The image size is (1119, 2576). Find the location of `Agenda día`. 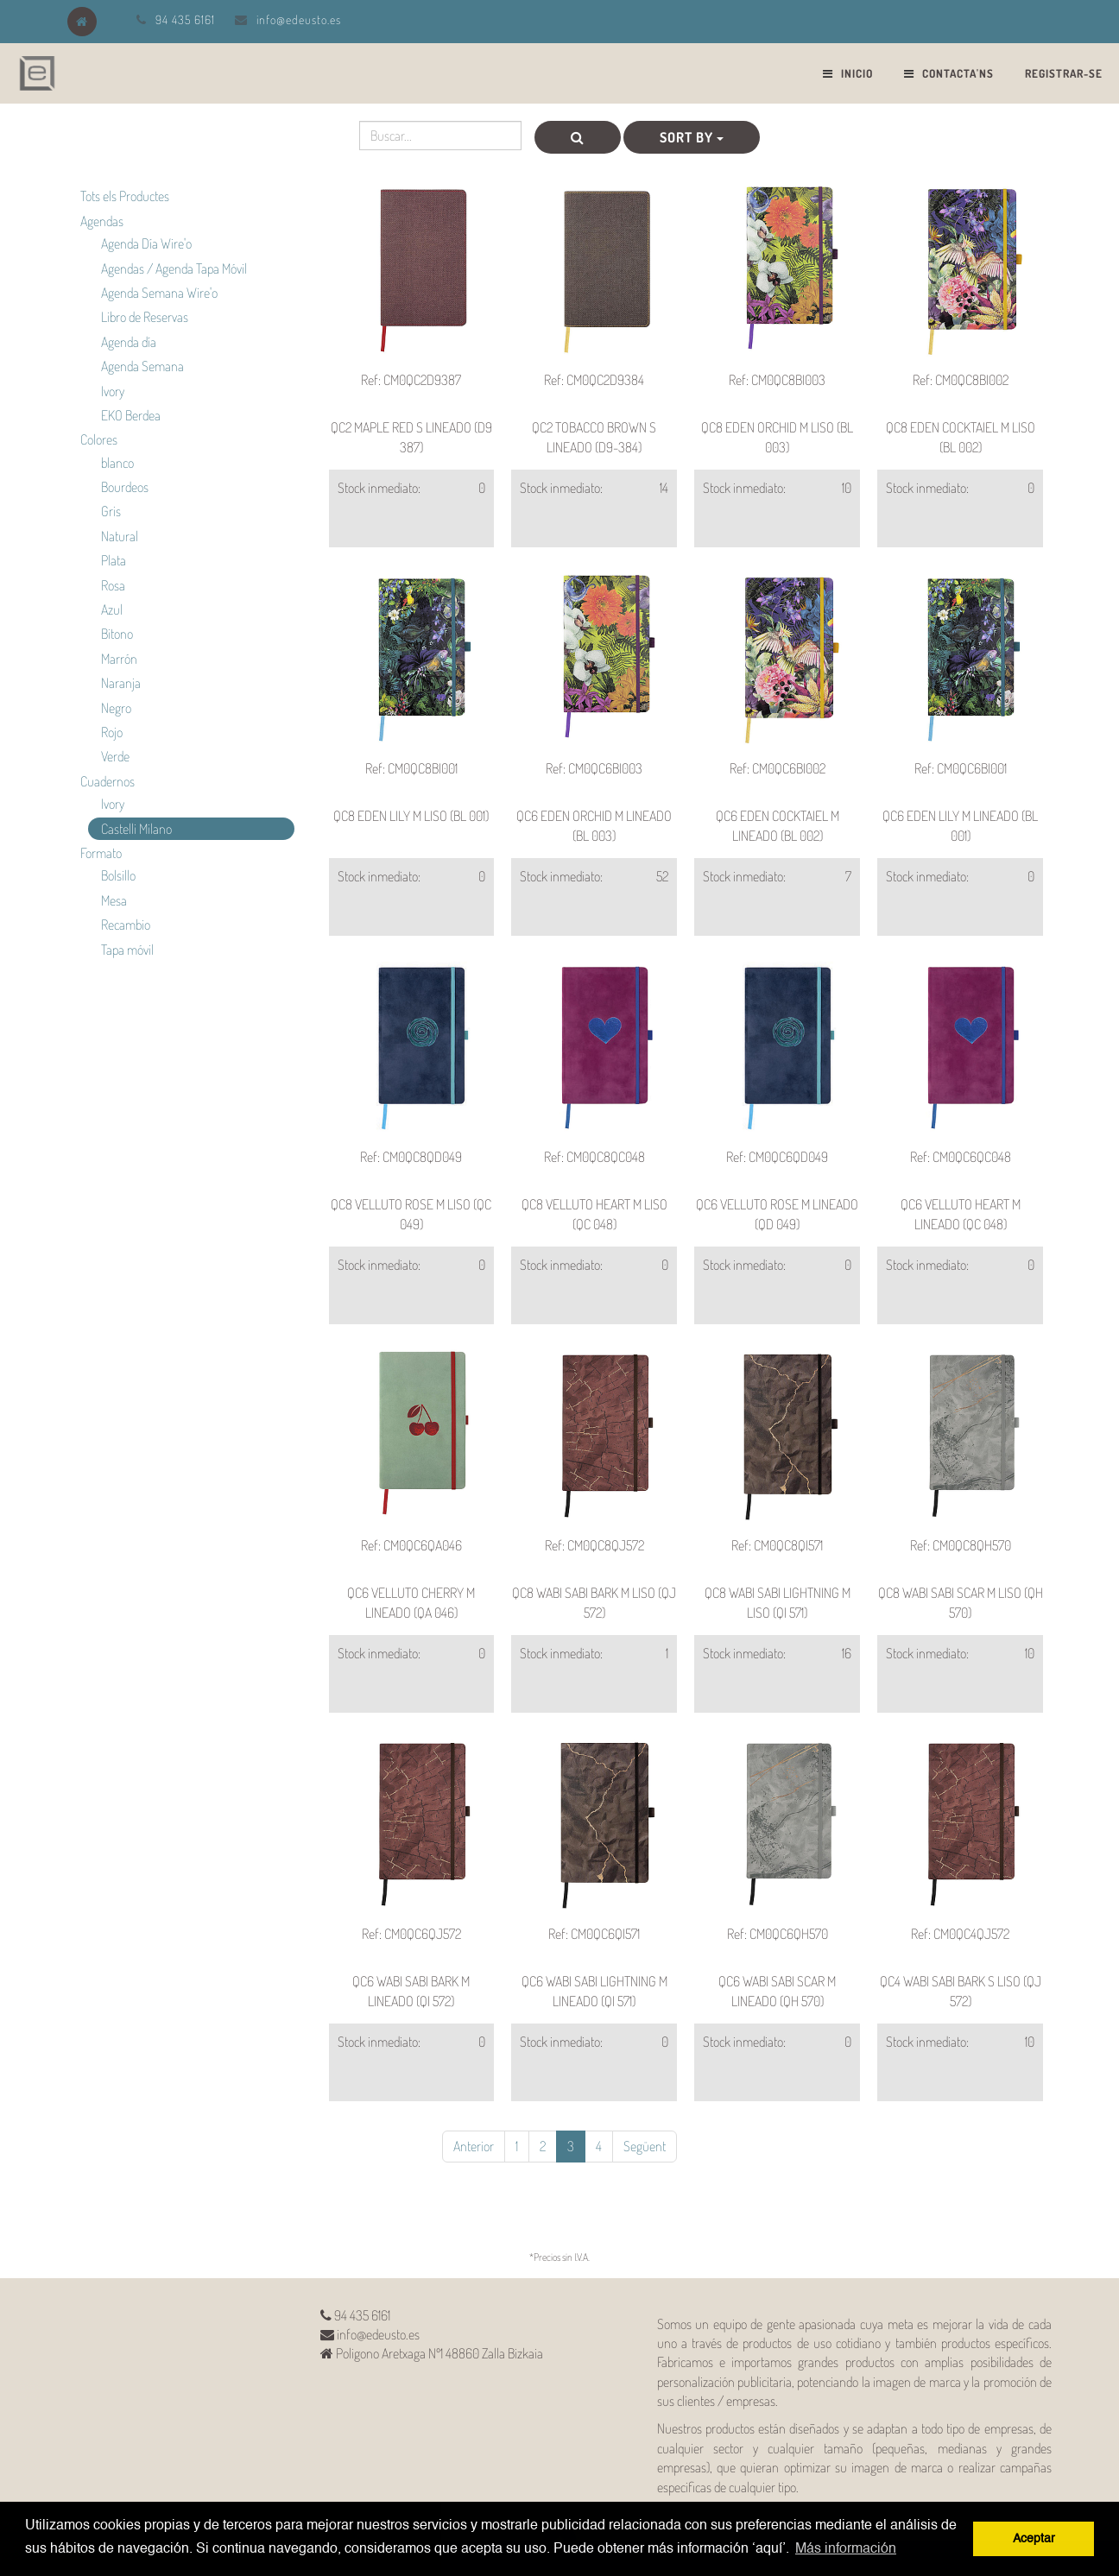

Agenda día is located at coordinates (128, 341).